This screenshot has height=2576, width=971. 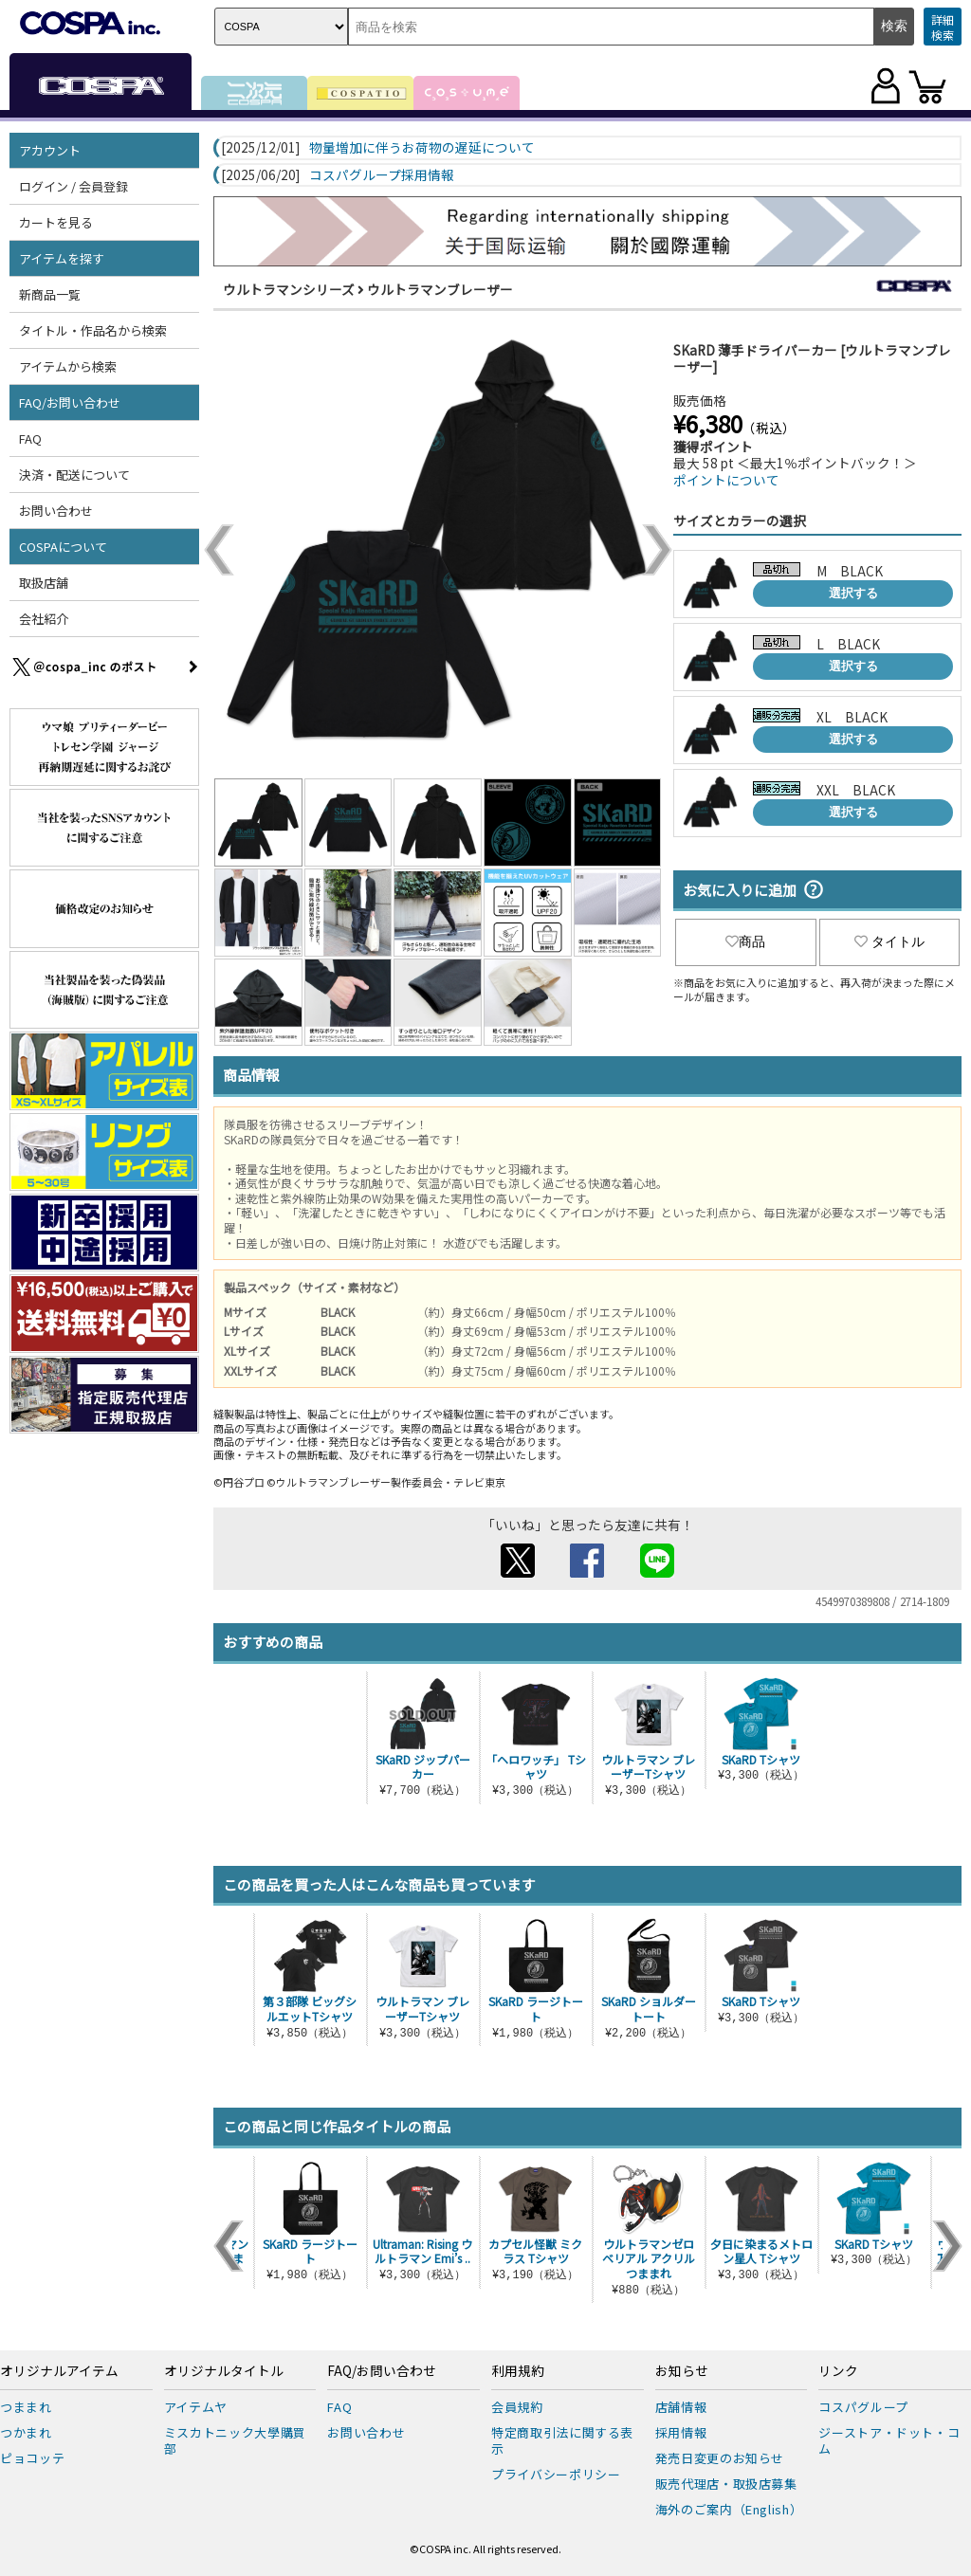 I want to click on 会社紹介, so click(x=43, y=619).